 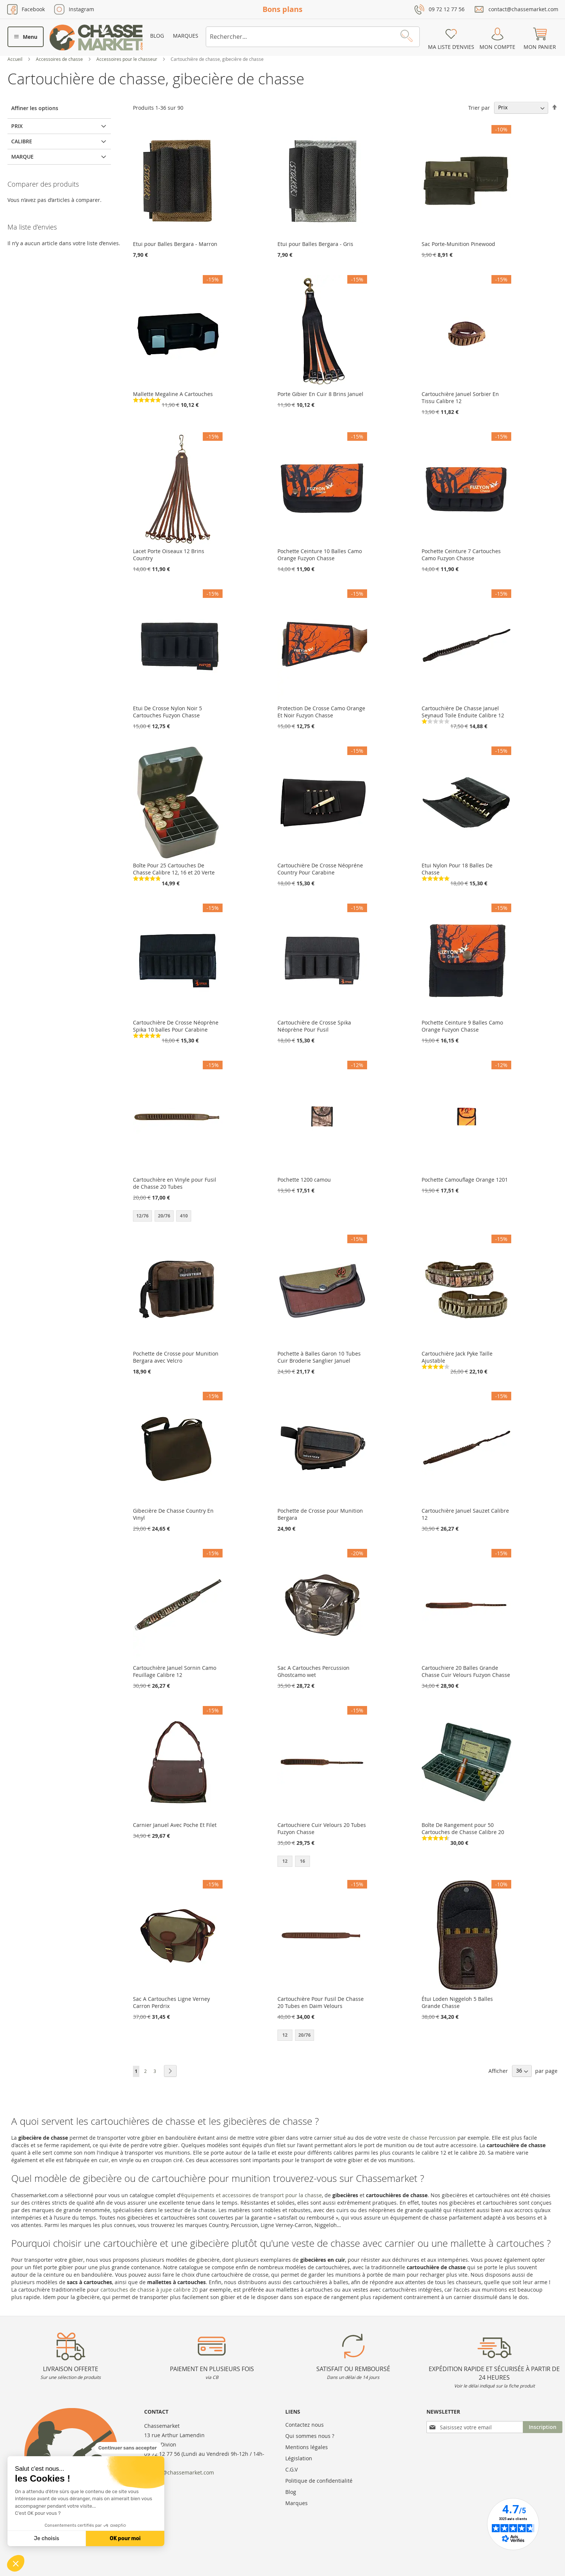 What do you see at coordinates (462, 1026) in the screenshot?
I see `Pochette Ceinture 9 Balles Camo Orange Fuzyon Chasse` at bounding box center [462, 1026].